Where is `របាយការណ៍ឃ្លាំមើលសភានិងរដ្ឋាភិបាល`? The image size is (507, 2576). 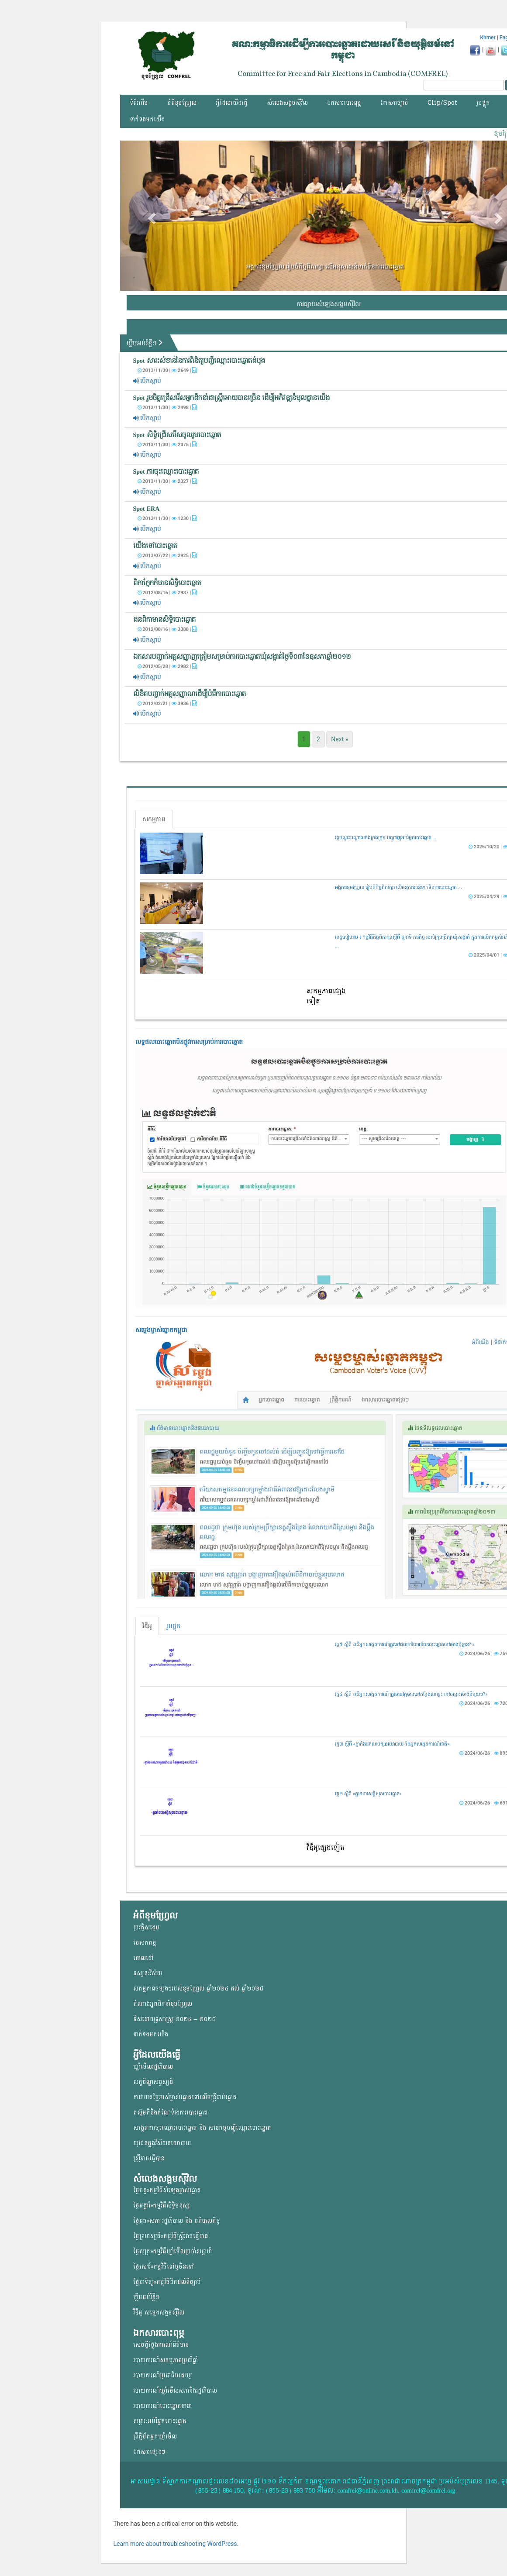
របាយការណ៍ឃ្លាំមើលសភានិងរដ្ឋាភិបាល is located at coordinates (175, 2390).